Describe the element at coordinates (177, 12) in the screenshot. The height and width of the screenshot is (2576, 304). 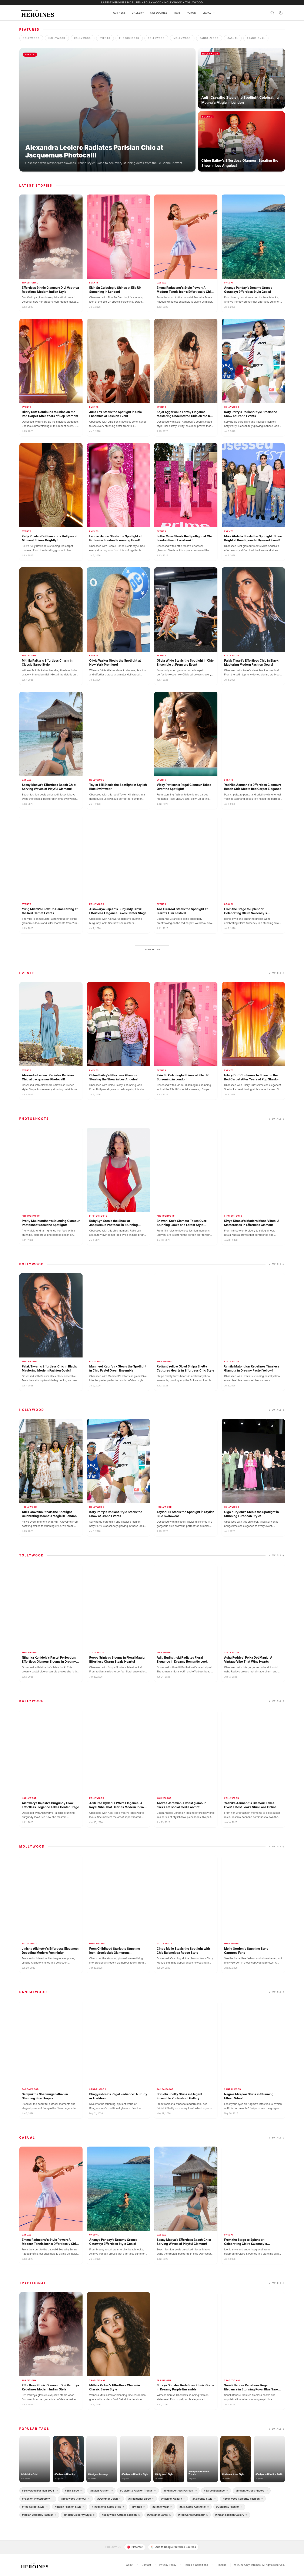
I see `Tags` at that location.